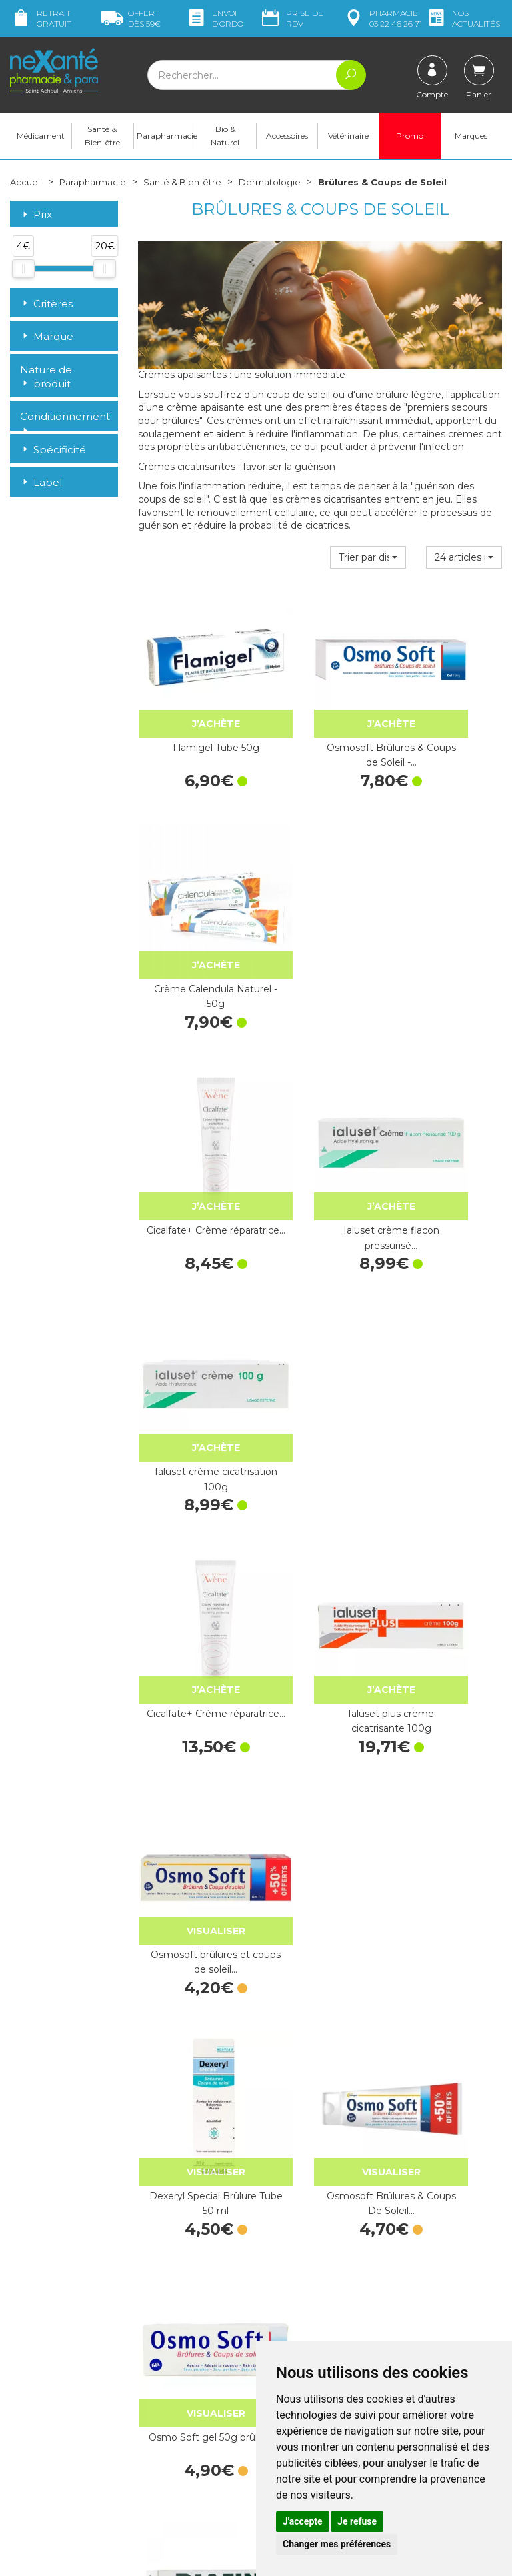 The height and width of the screenshot is (2576, 512). I want to click on Dexeryl Gel-Crème brûlures 150g, so click(192, 1876).